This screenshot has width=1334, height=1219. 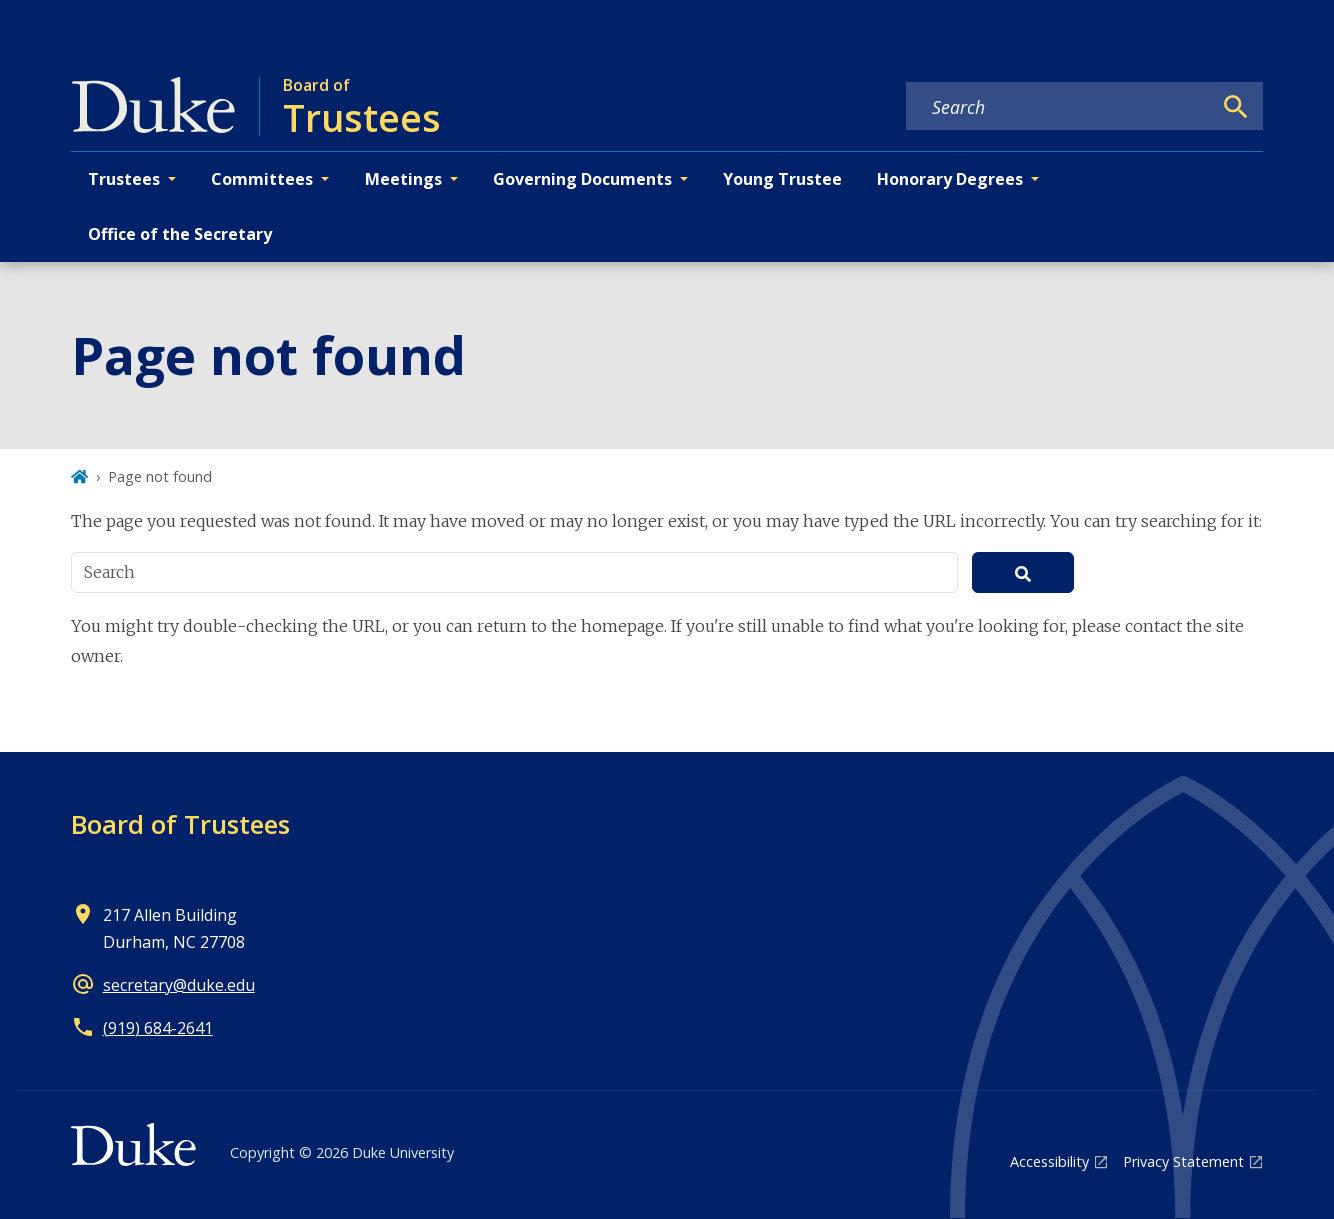 What do you see at coordinates (180, 234) in the screenshot?
I see `Office of the Secretary` at bounding box center [180, 234].